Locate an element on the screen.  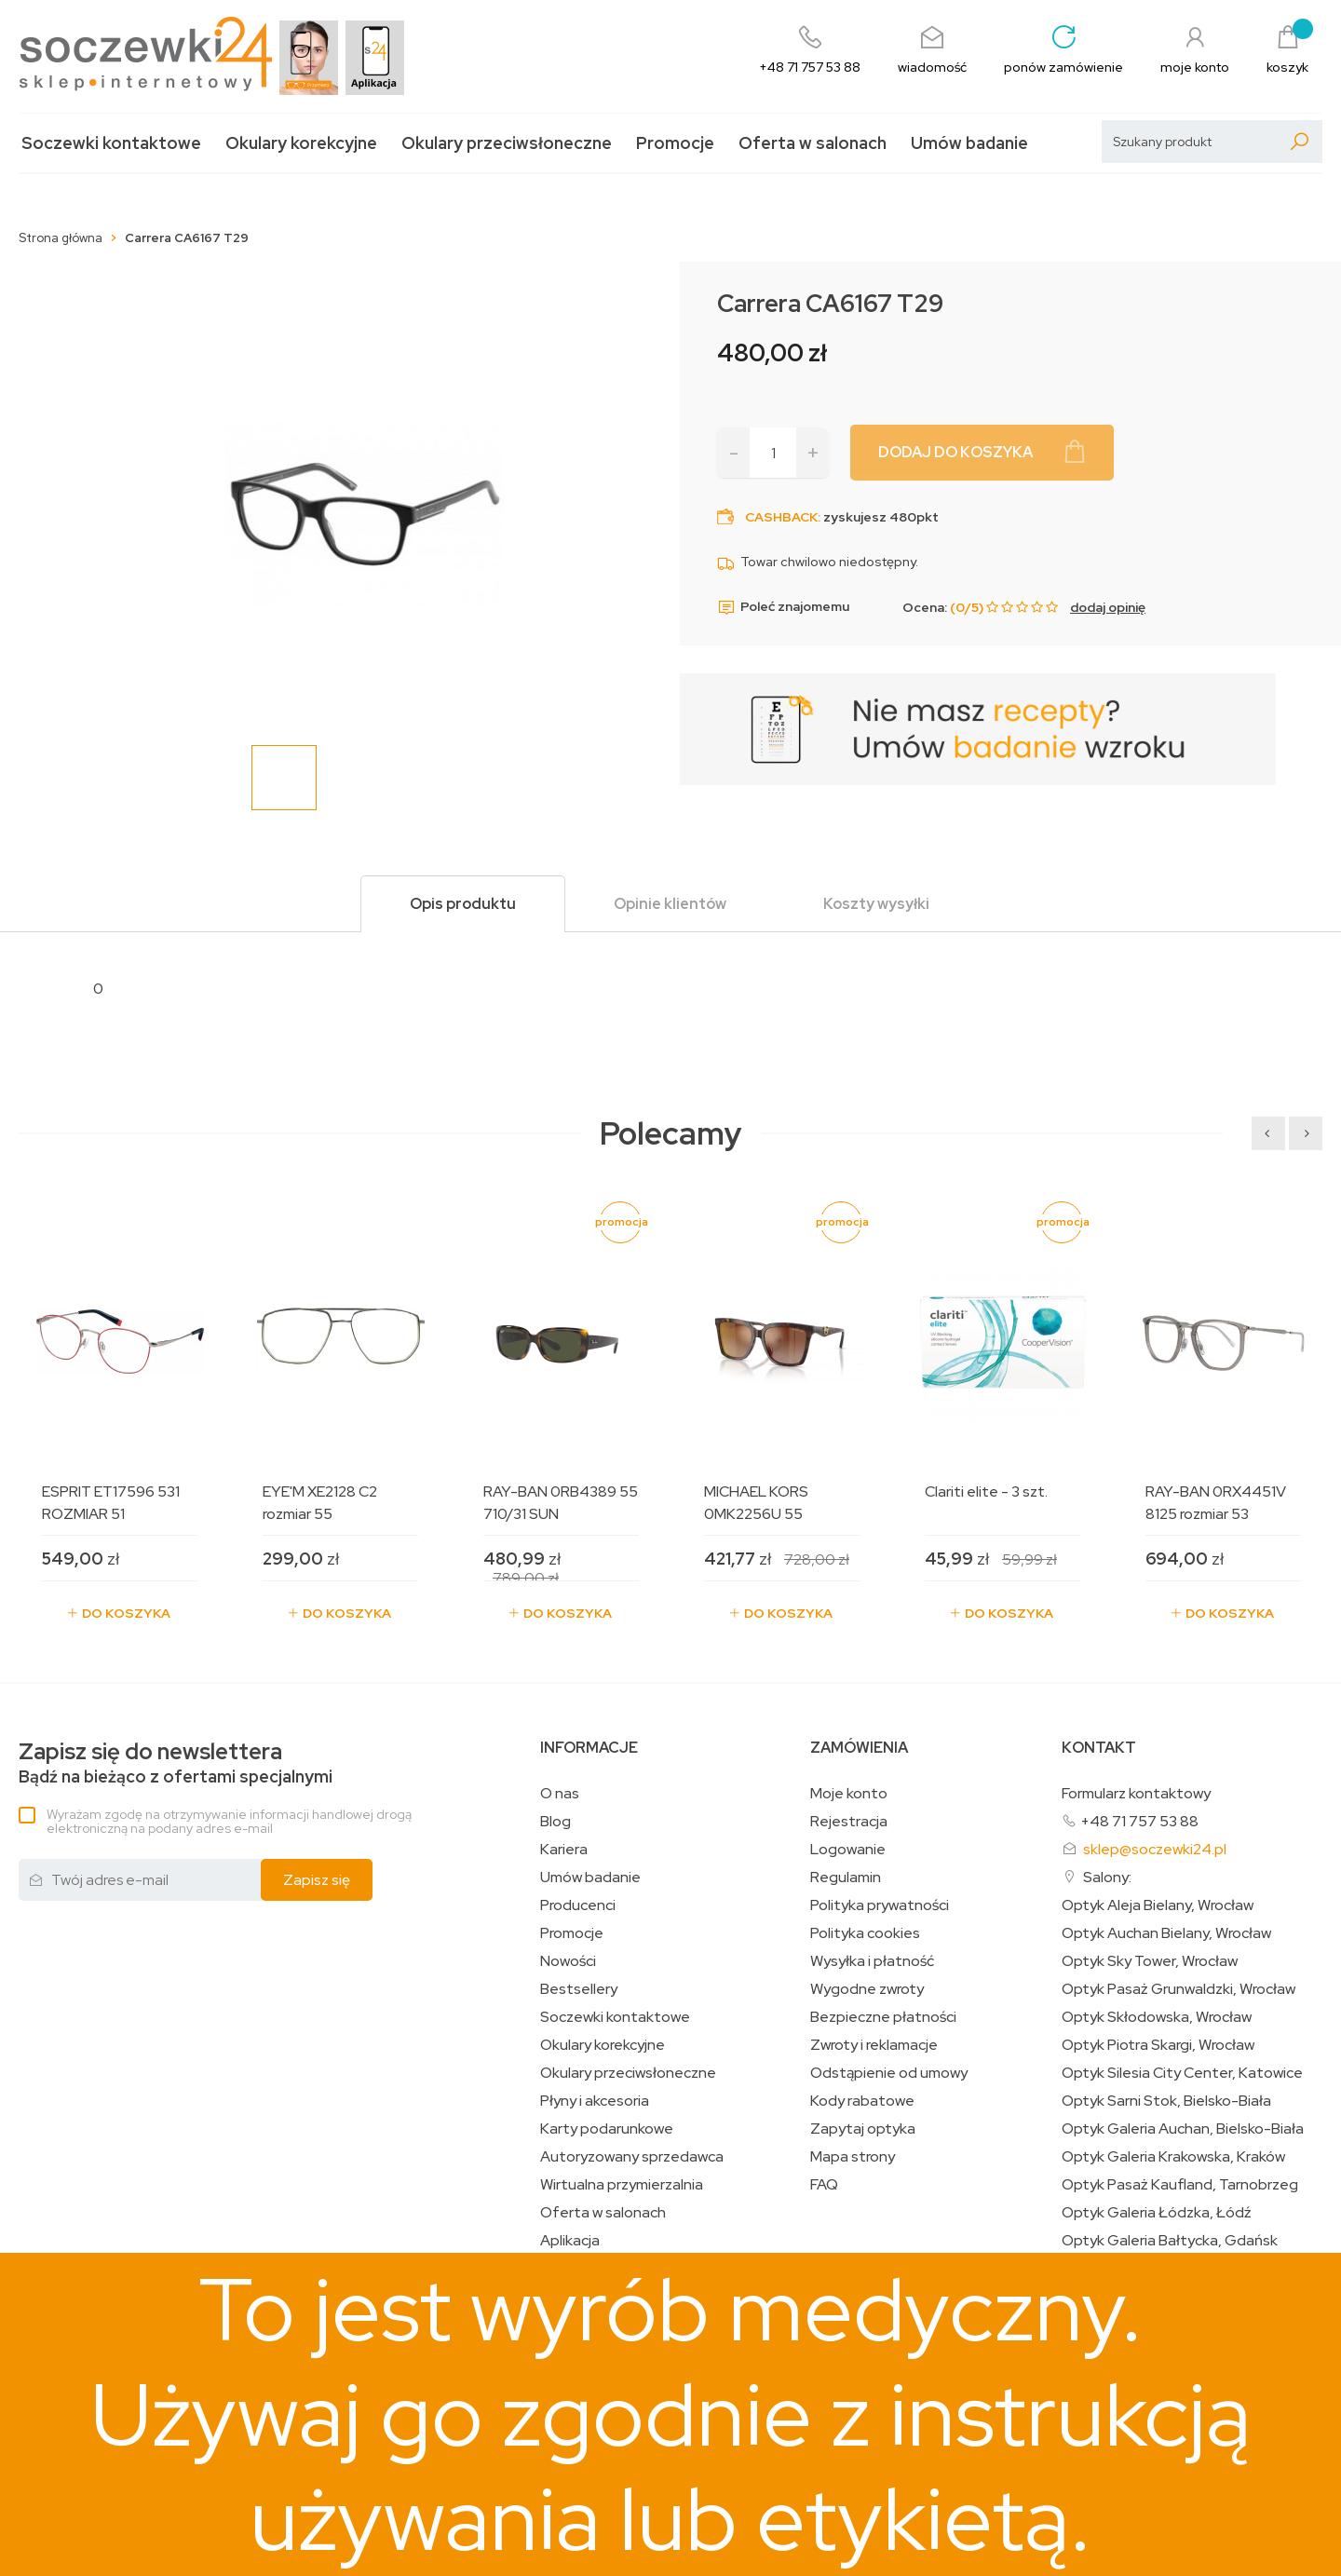
Optyk Pasaż Grunwaldzki, Wrocław is located at coordinates (1178, 1989).